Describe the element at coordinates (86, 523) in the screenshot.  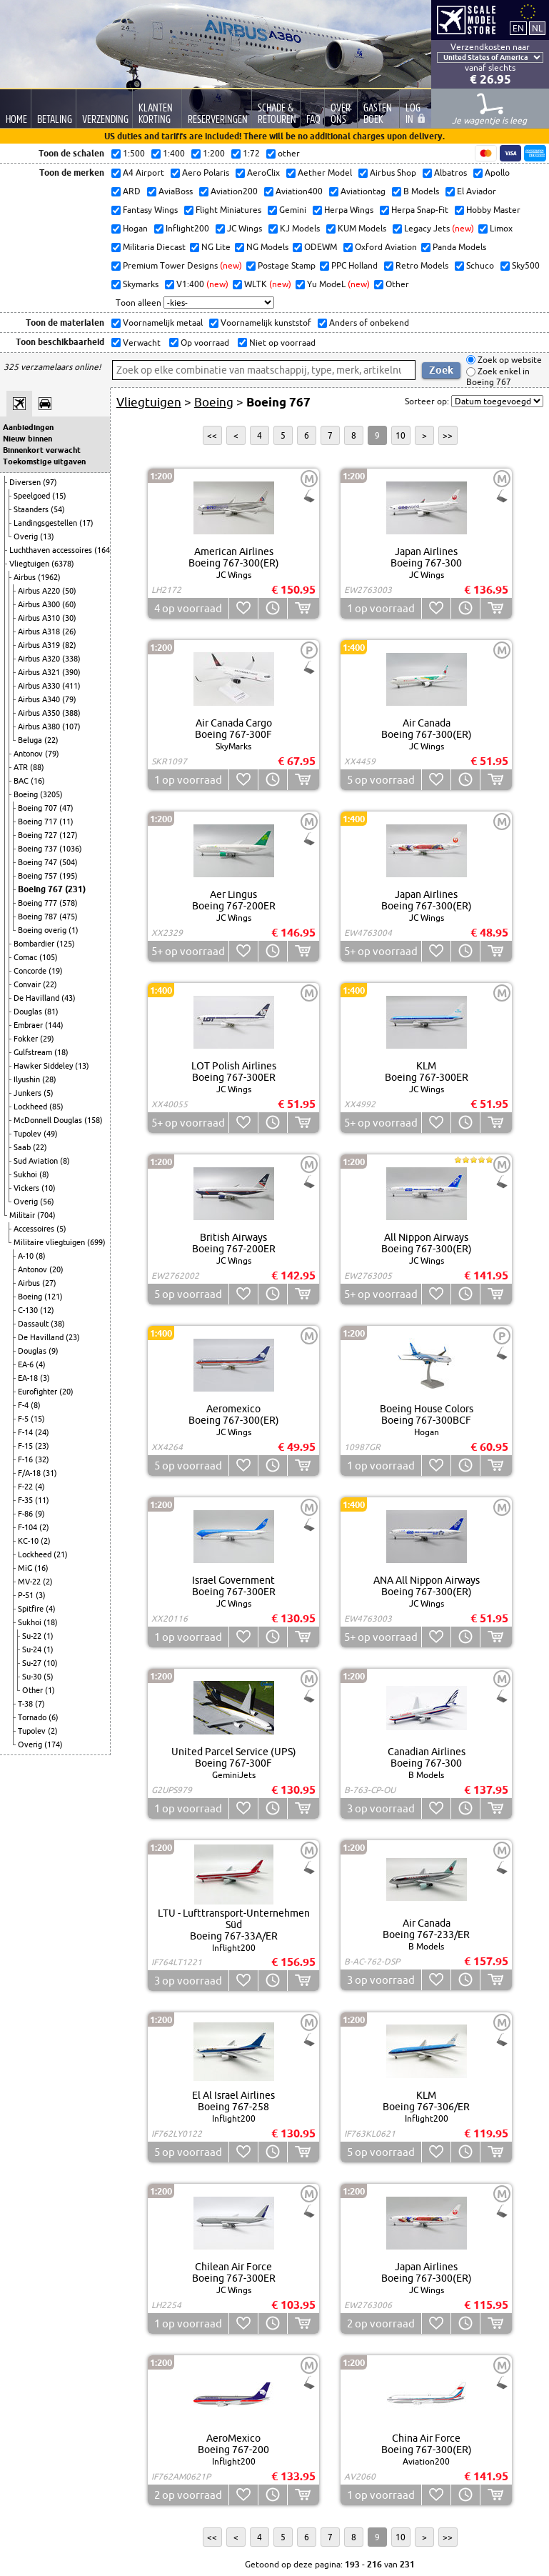
I see `(17)` at that location.